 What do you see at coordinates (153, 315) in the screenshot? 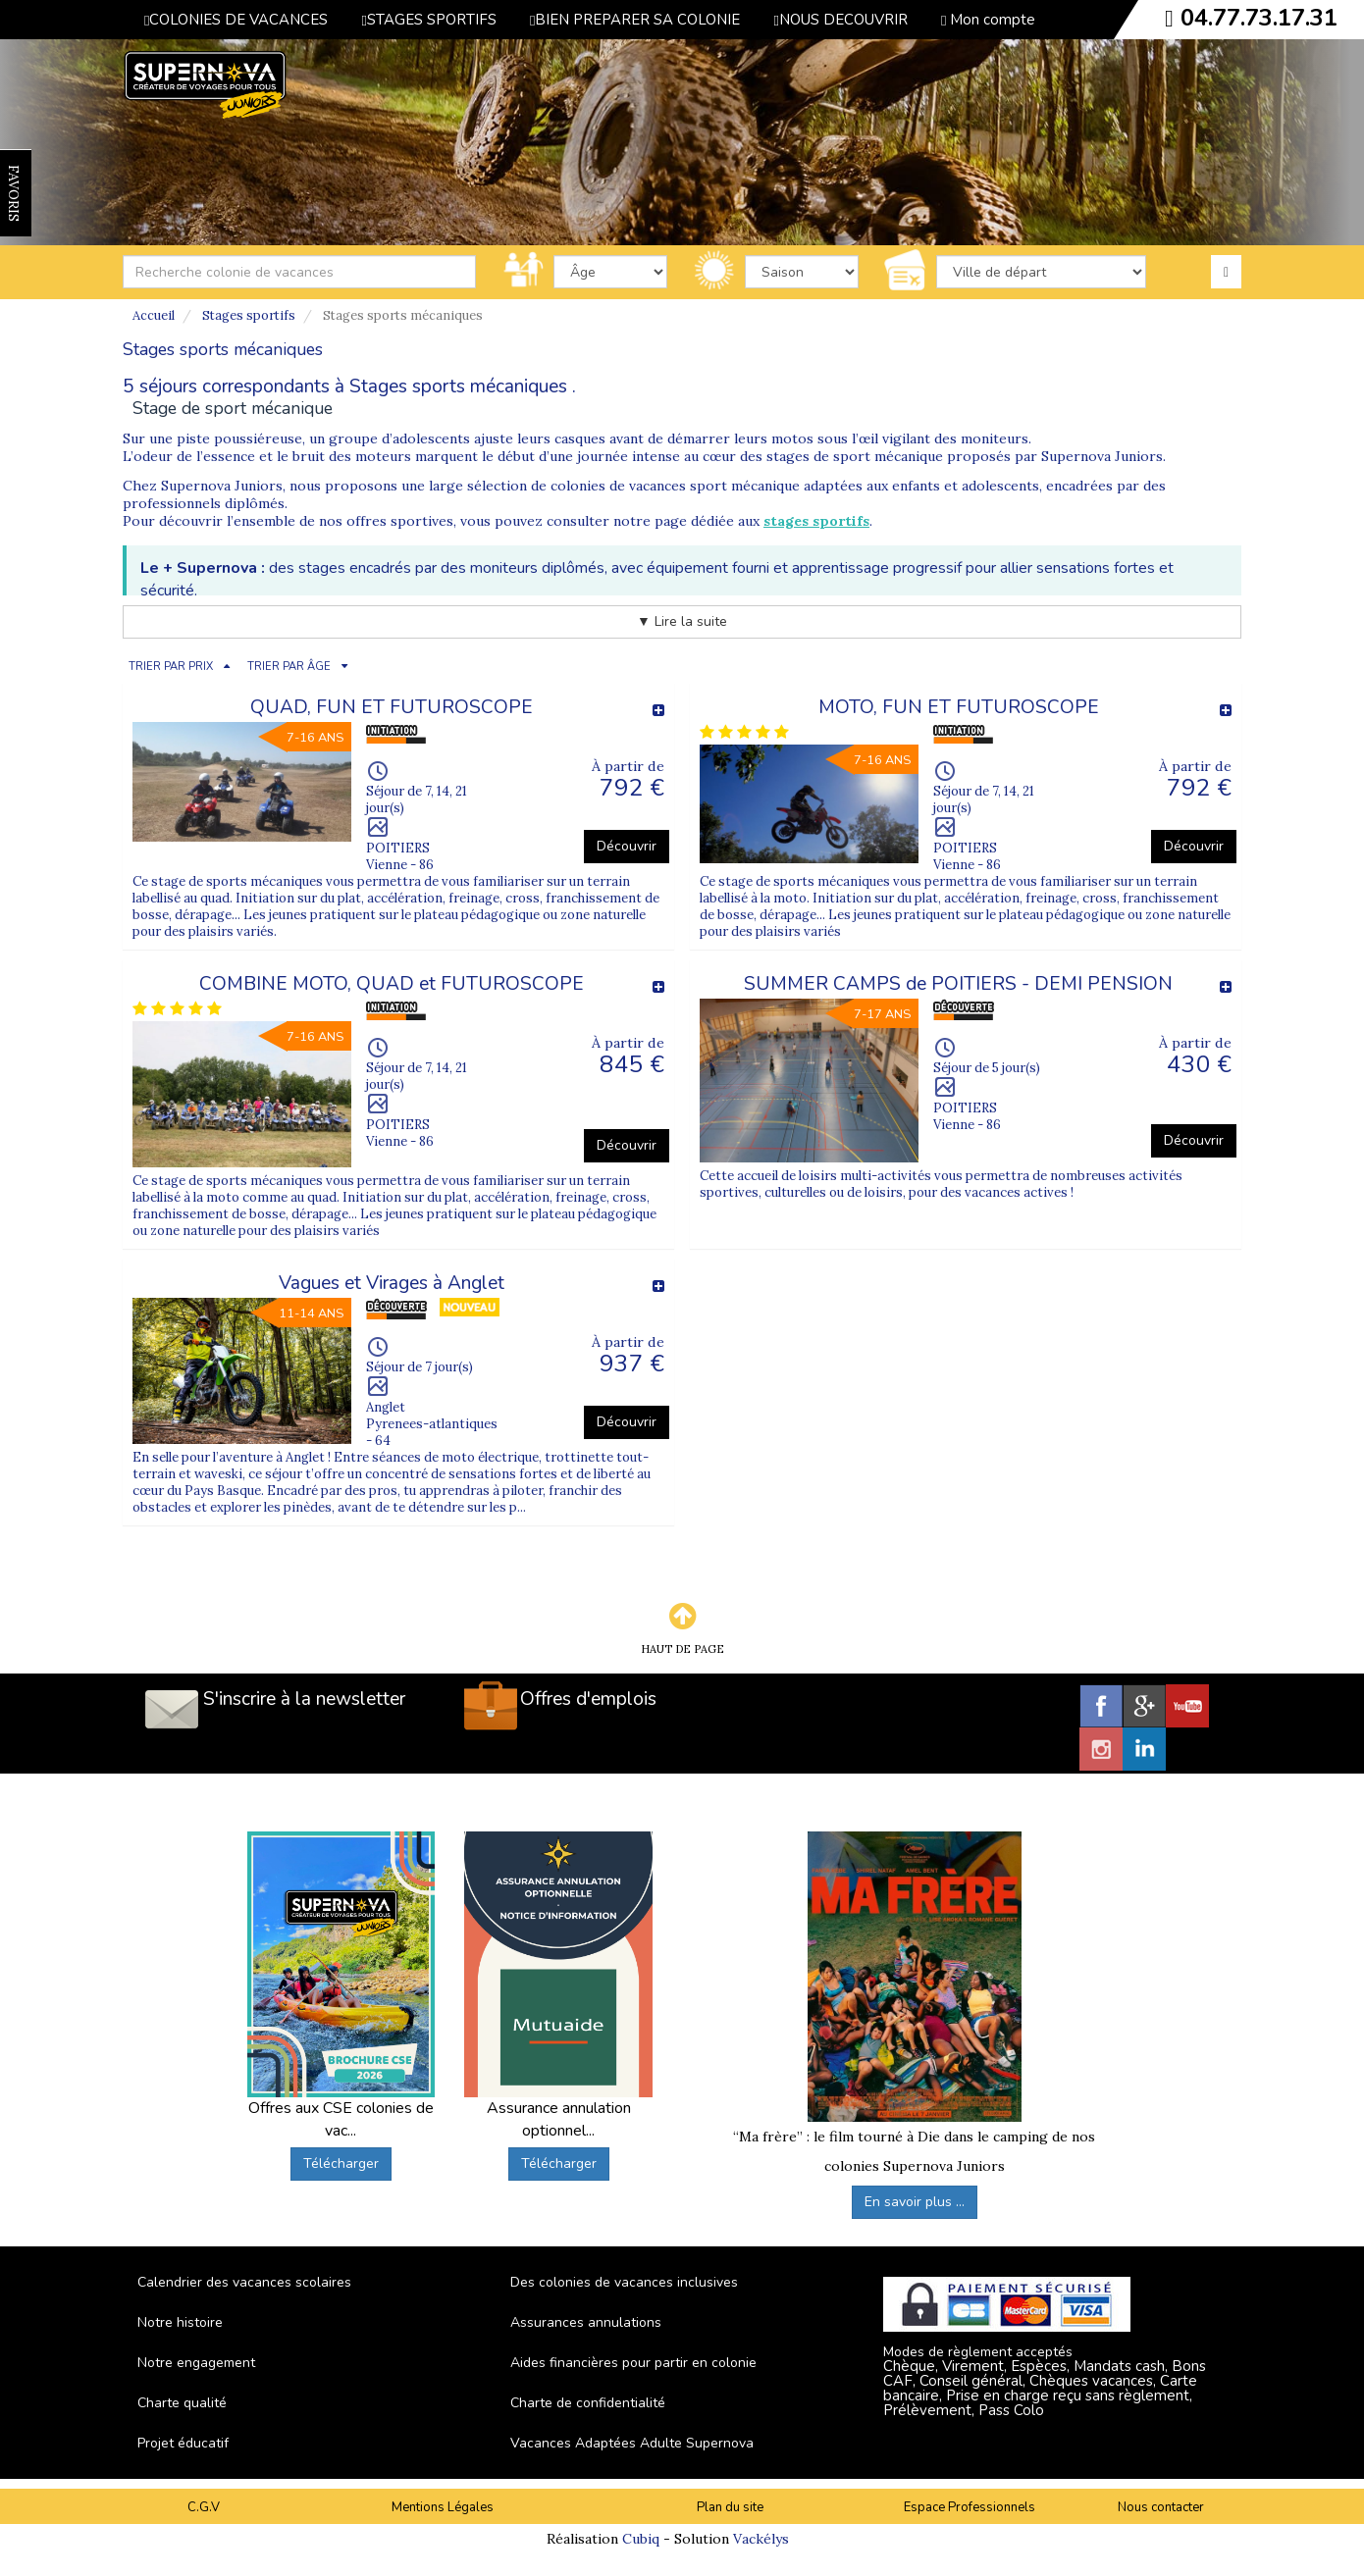
I see `Accueil` at bounding box center [153, 315].